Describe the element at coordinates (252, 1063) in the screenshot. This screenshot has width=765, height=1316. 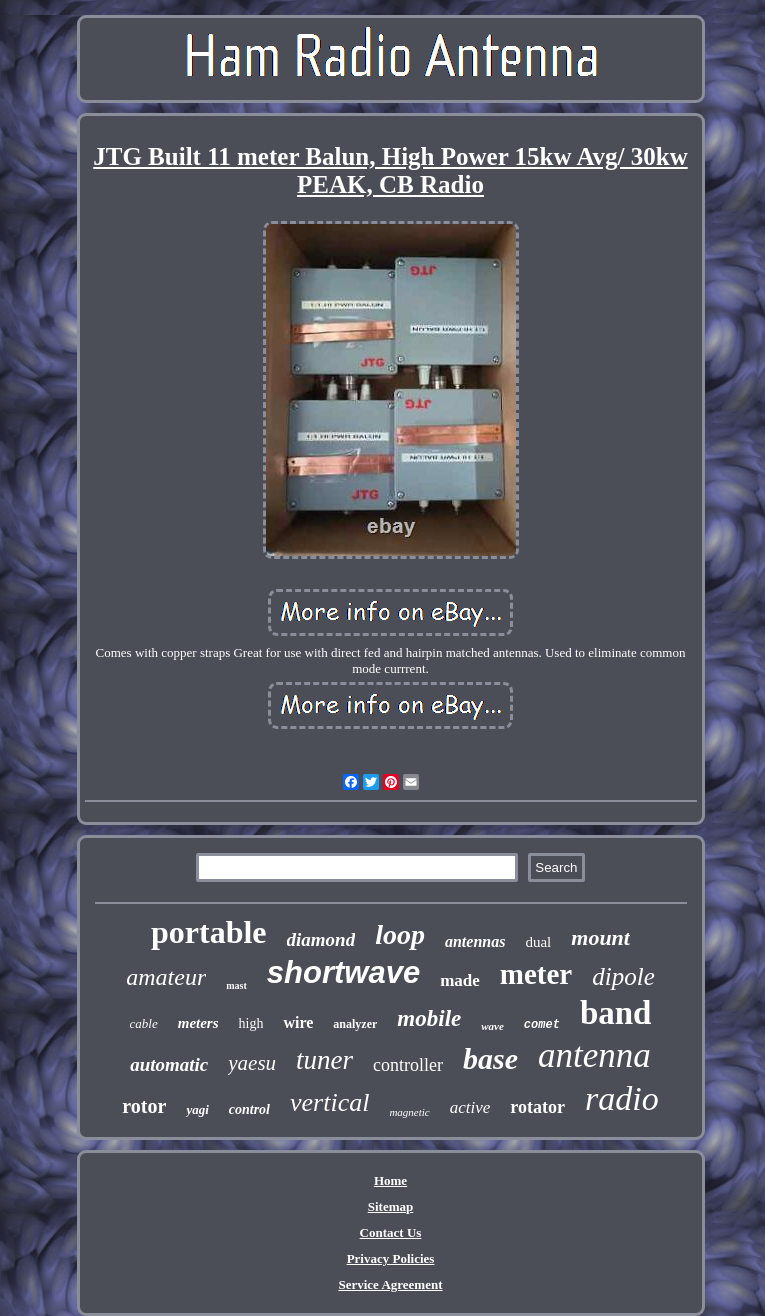
I see `yaesu` at that location.